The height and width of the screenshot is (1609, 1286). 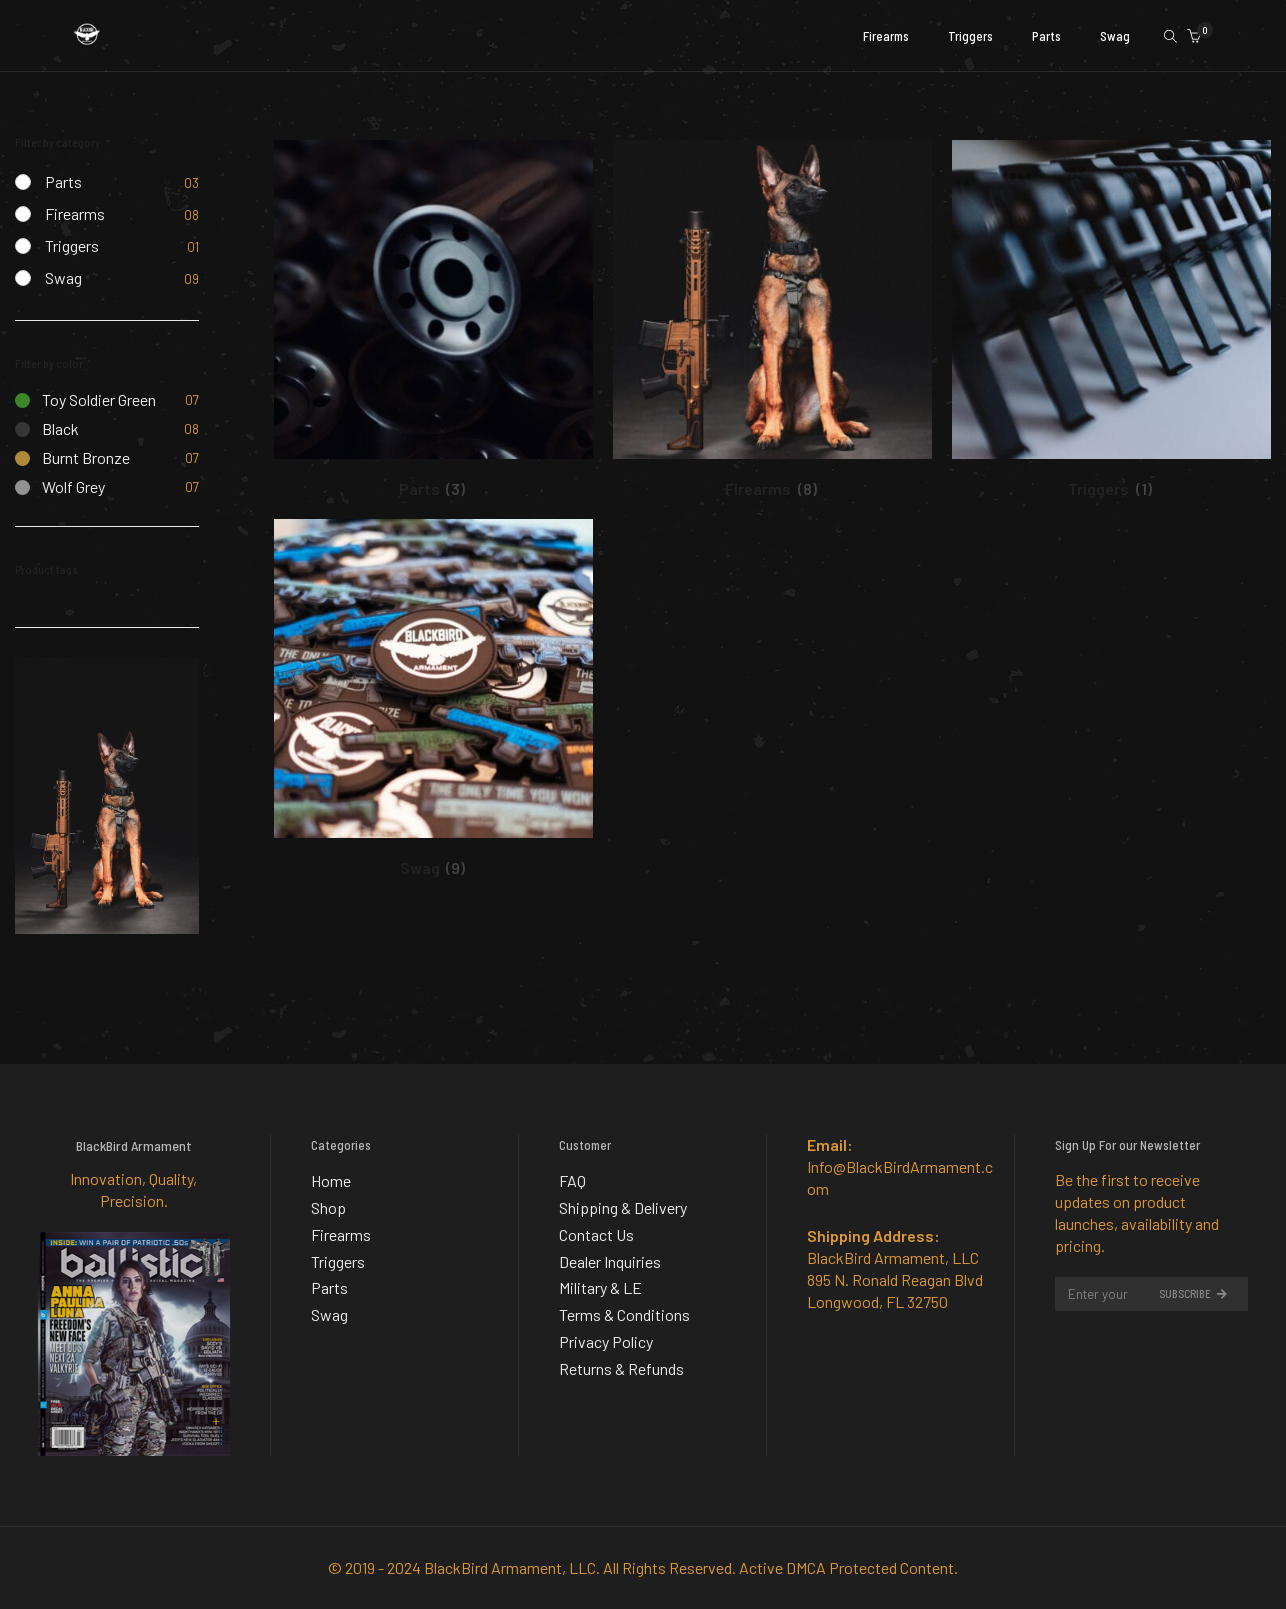 What do you see at coordinates (600, 1279) in the screenshot?
I see `Military & LE` at bounding box center [600, 1279].